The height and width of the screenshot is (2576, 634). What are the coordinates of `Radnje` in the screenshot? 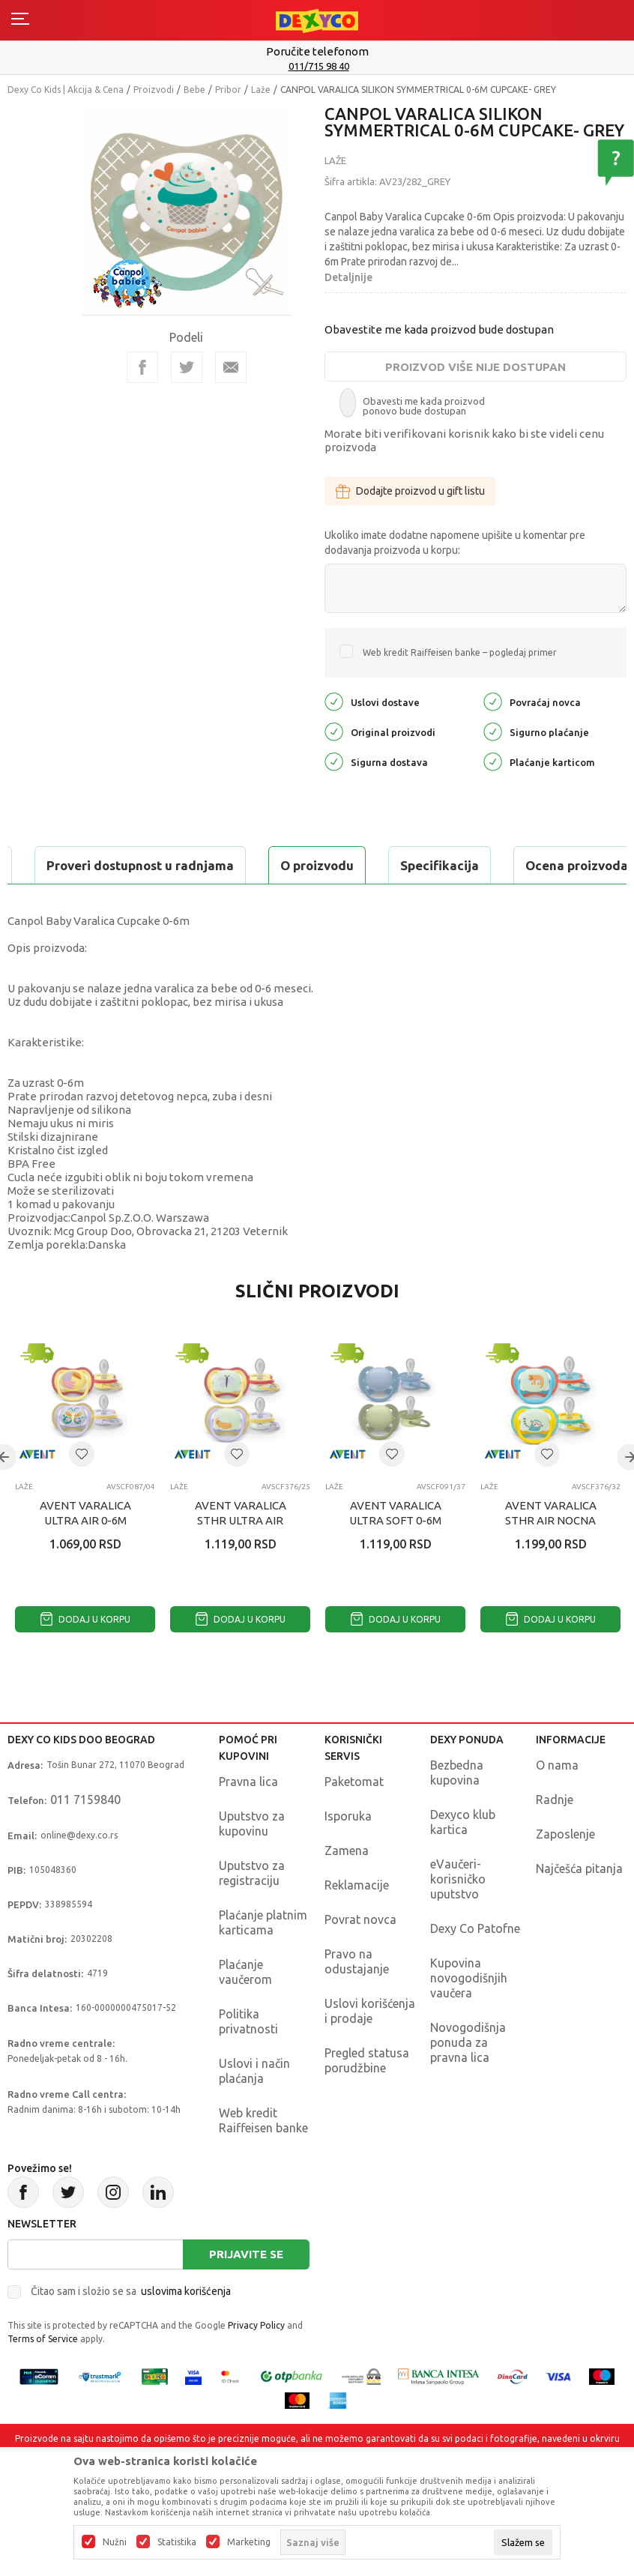 It's located at (554, 1837).